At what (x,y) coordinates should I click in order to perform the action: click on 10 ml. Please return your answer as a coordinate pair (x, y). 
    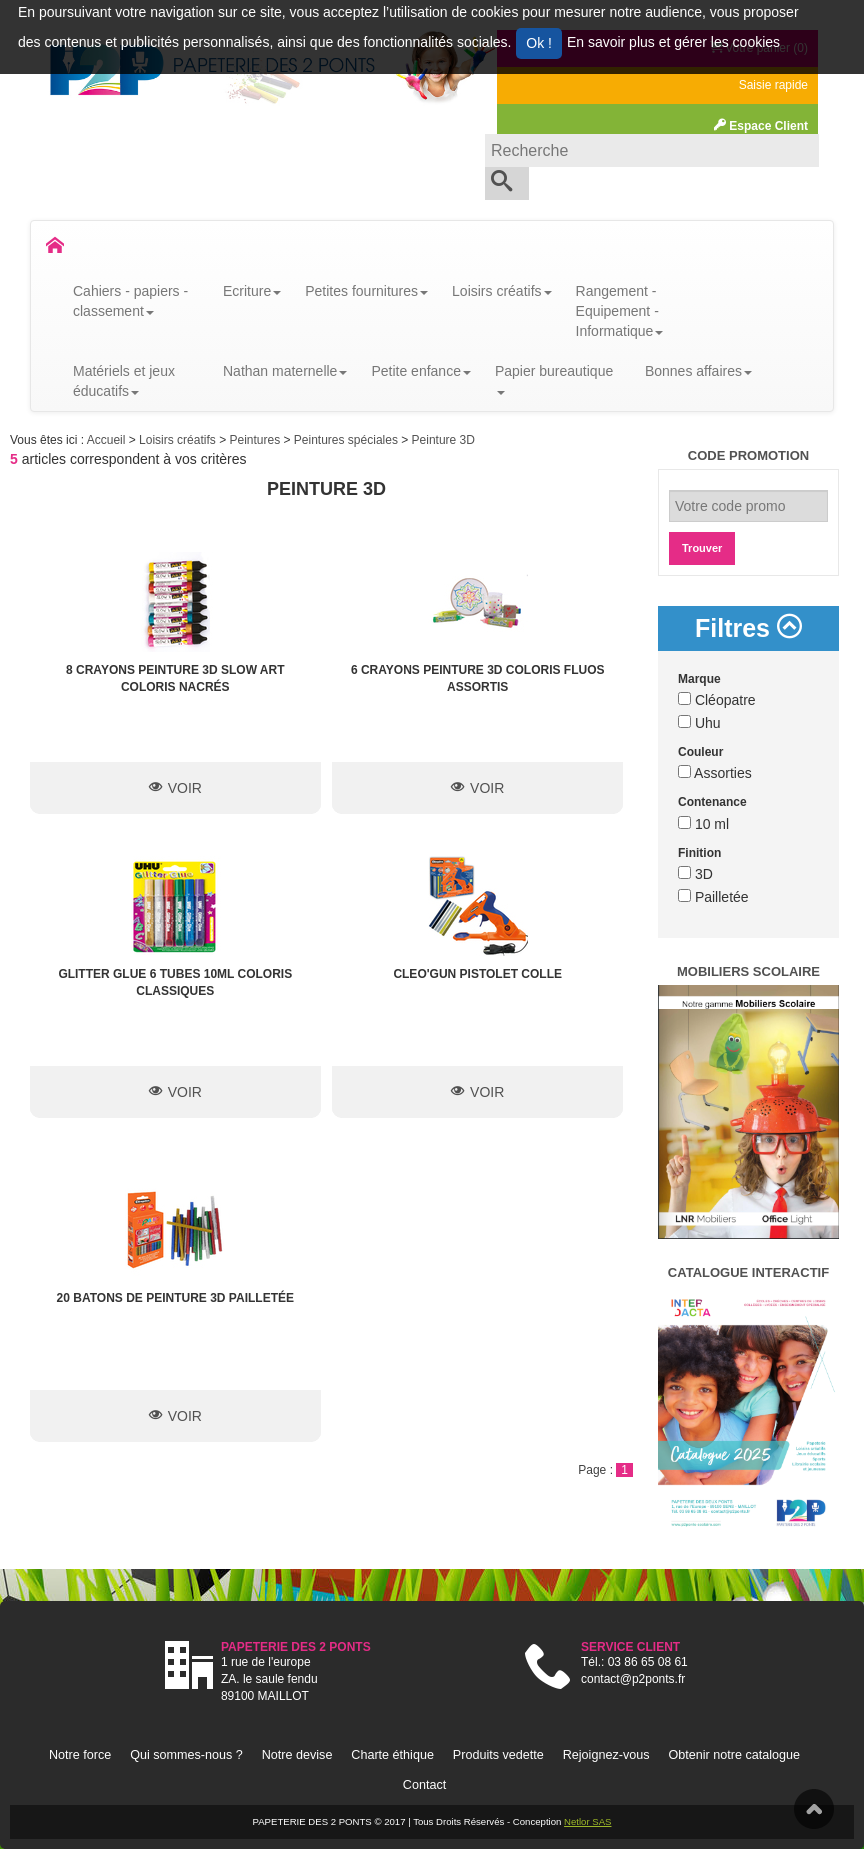
    Looking at the image, I should click on (703, 824).